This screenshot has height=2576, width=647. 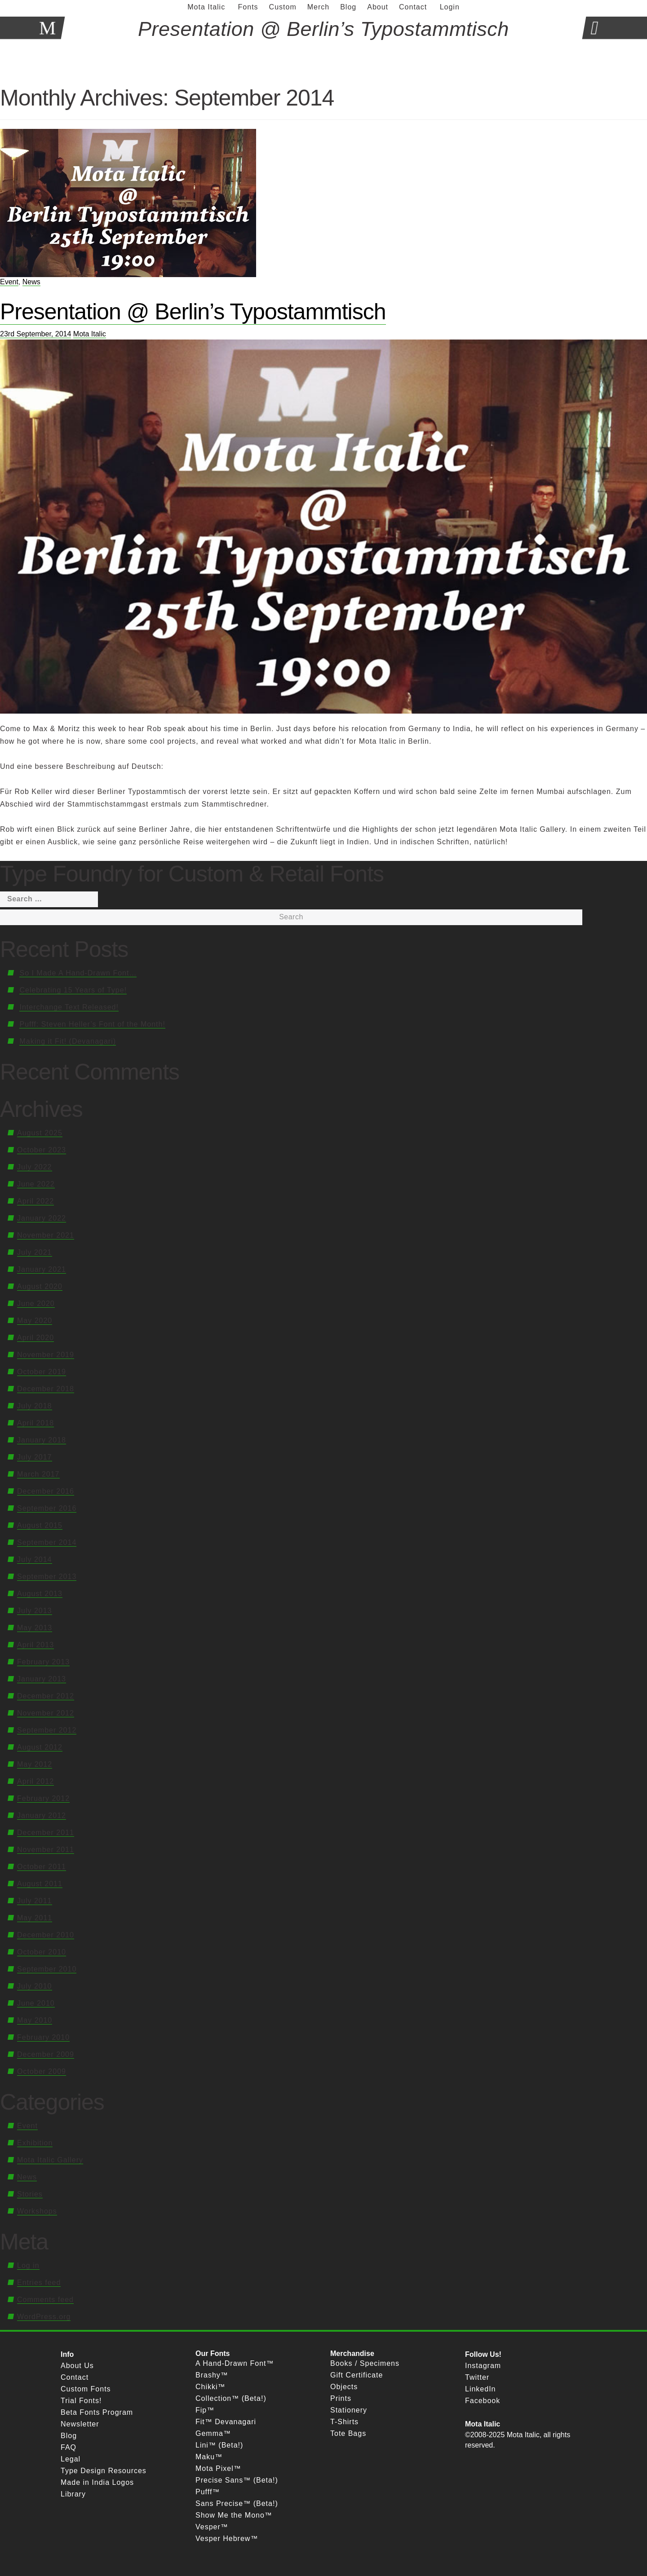 What do you see at coordinates (41, 1952) in the screenshot?
I see `October 2010` at bounding box center [41, 1952].